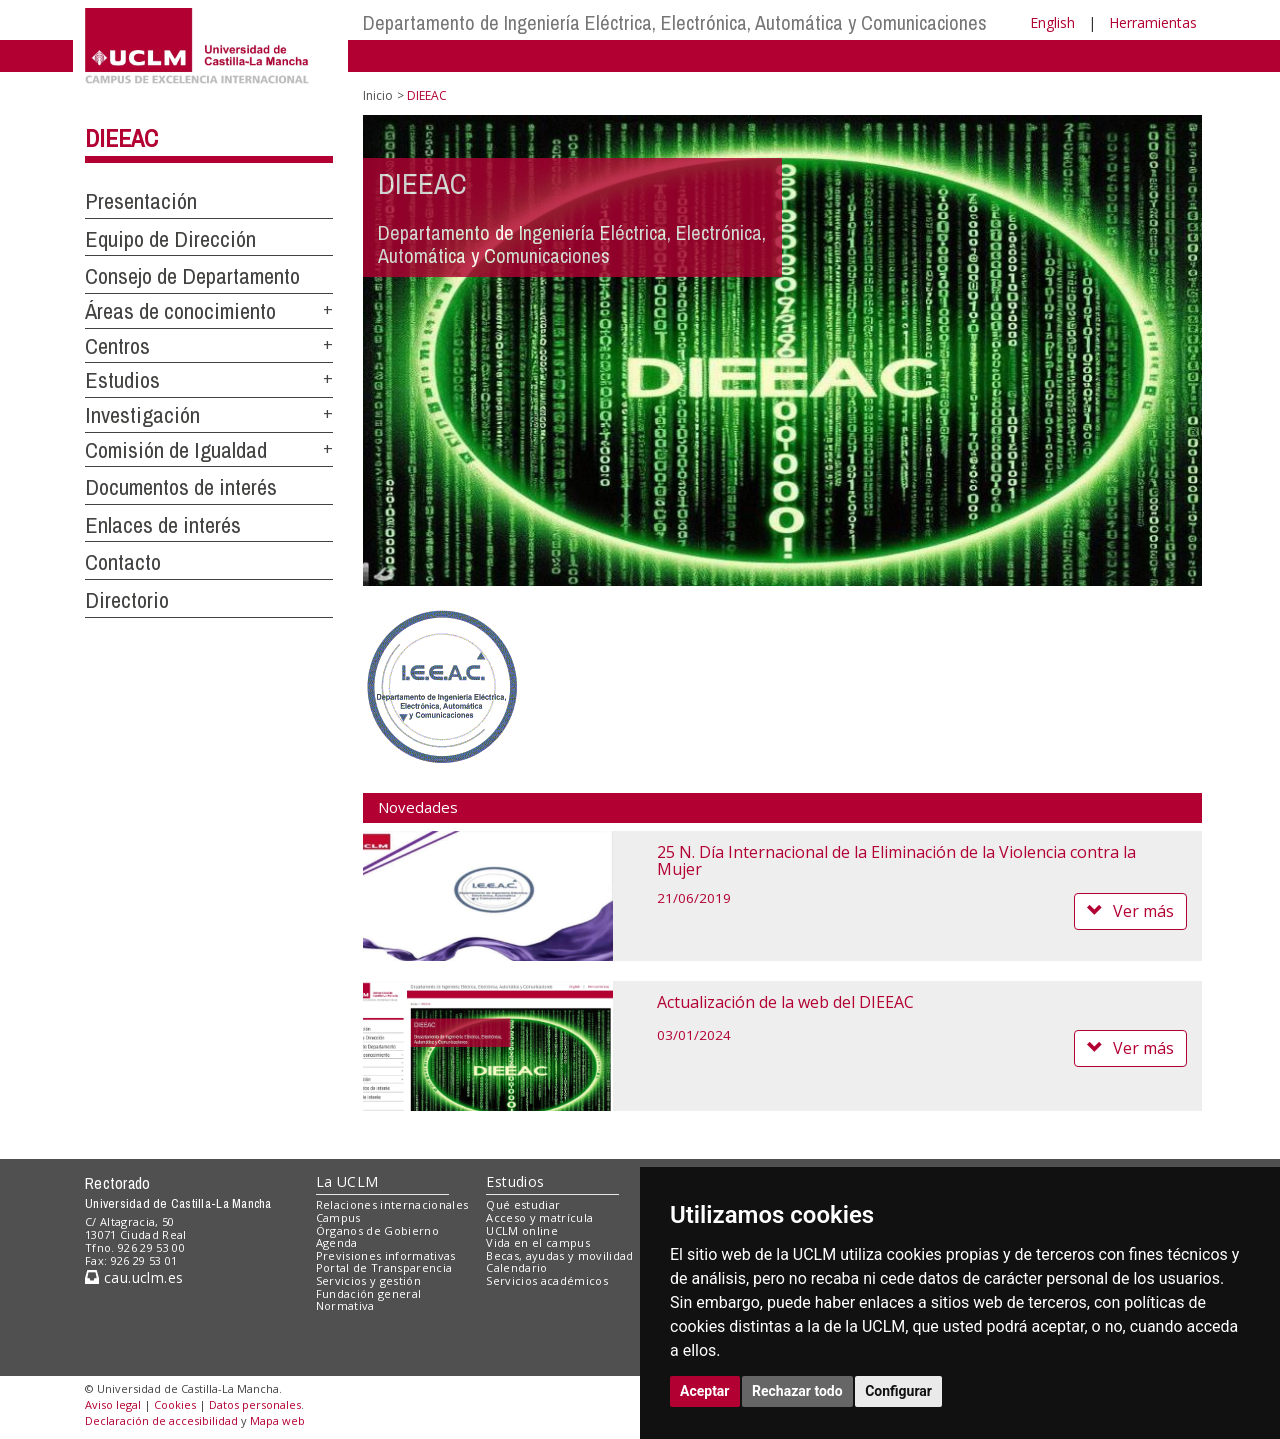  What do you see at coordinates (675, 22) in the screenshot?
I see `Departamento de Ingeniería Eléctrica, Electrónica, Automática y Comunicaciones` at bounding box center [675, 22].